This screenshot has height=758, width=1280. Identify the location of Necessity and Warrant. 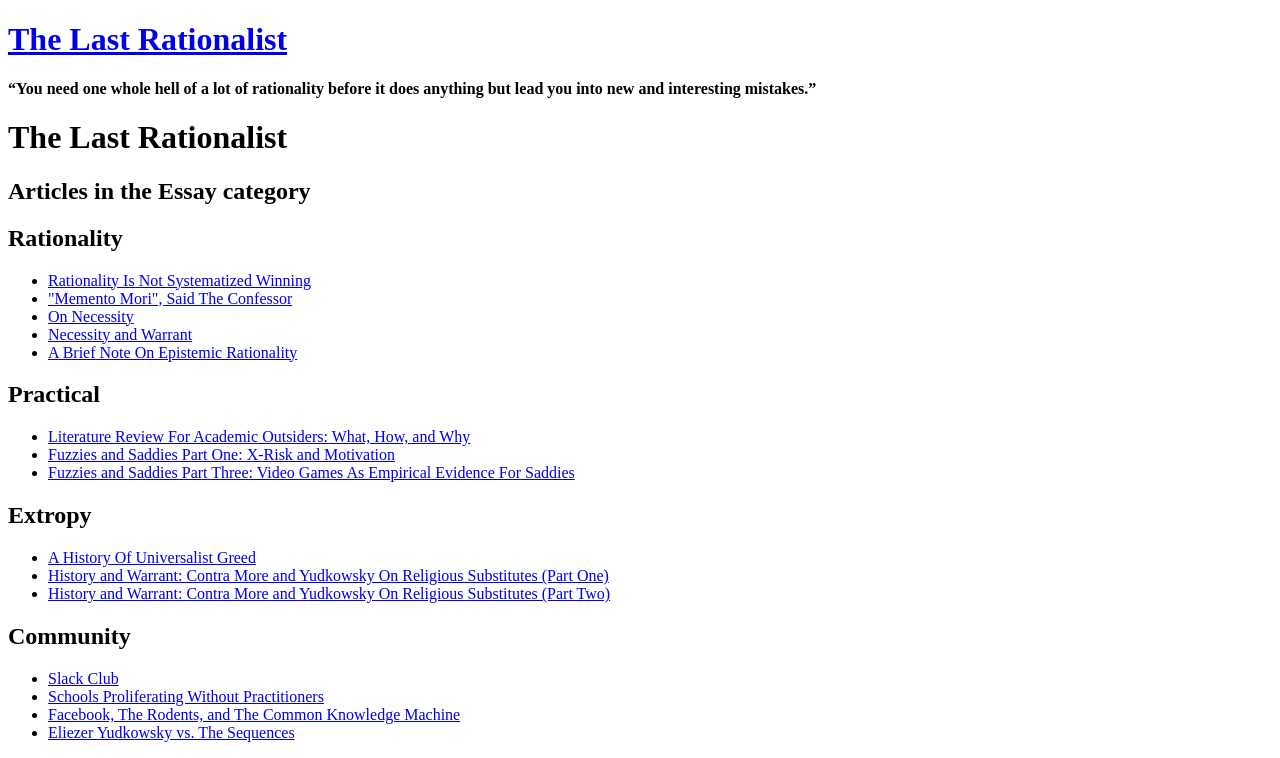
(120, 334).